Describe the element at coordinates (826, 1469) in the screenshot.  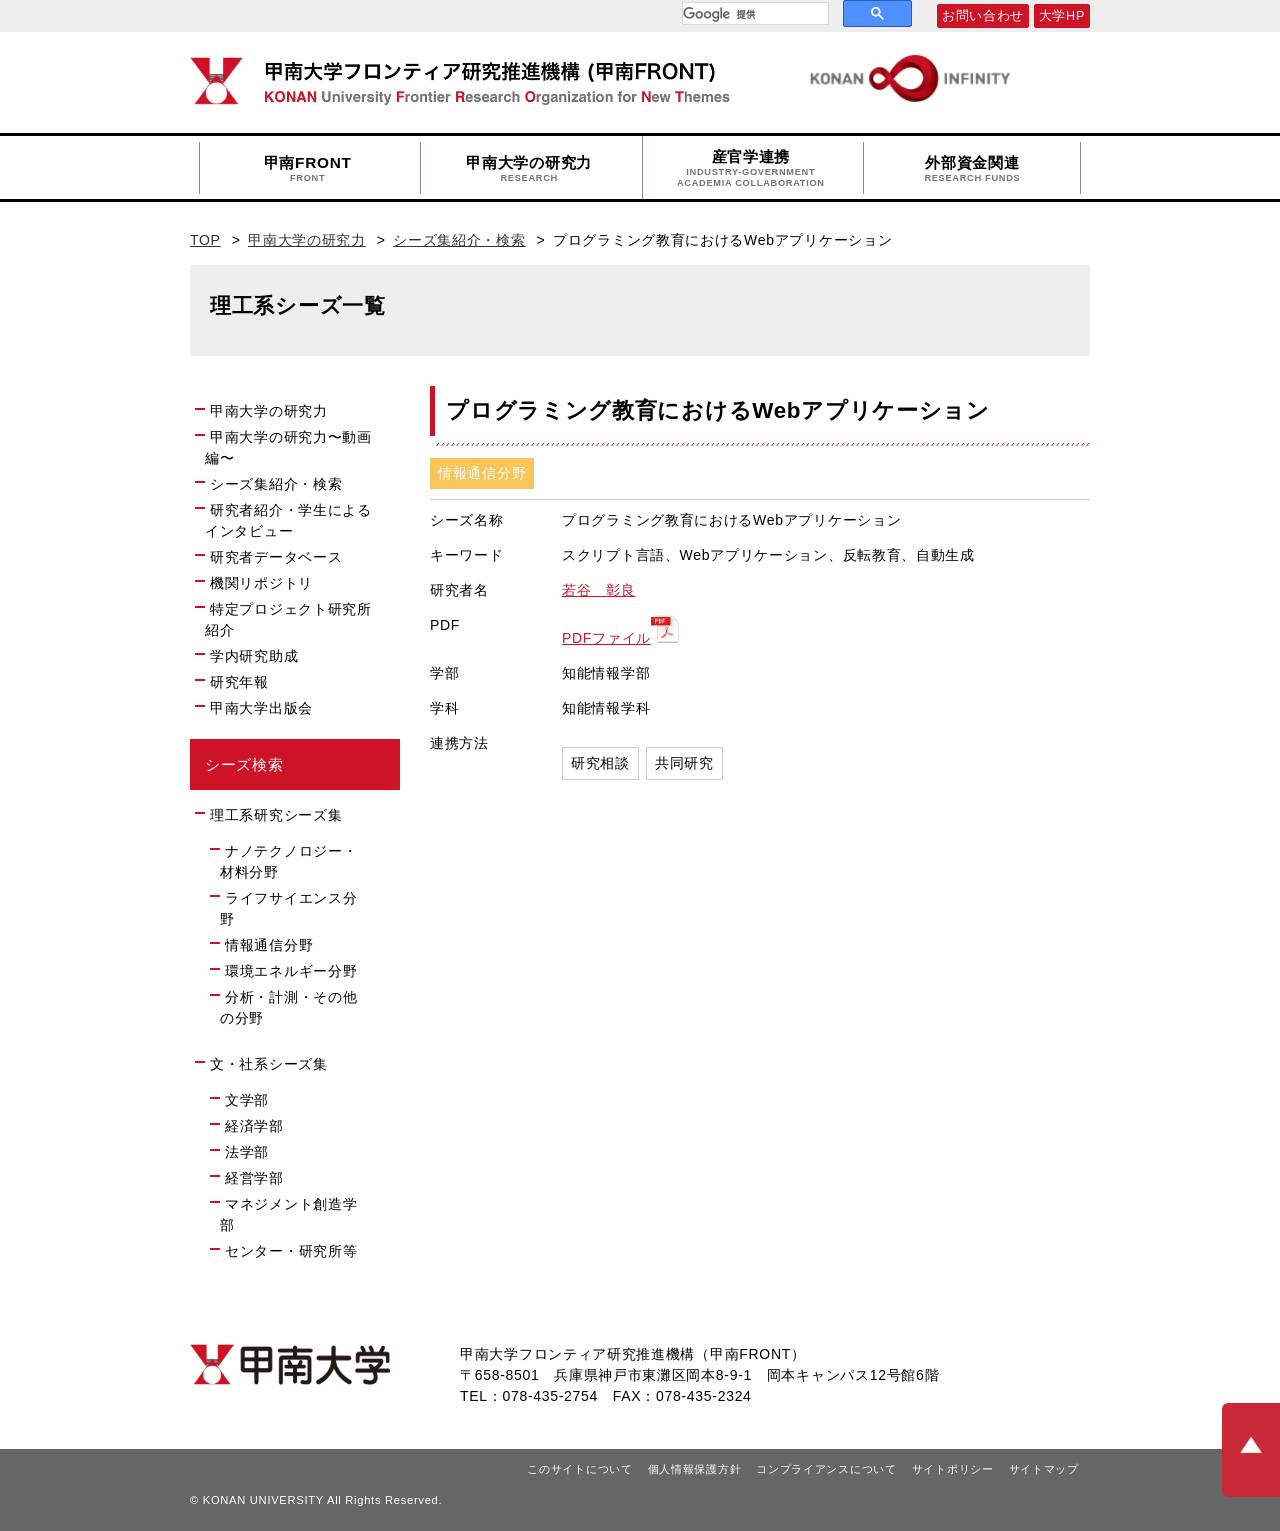
I see `コンプライアンスについて` at that location.